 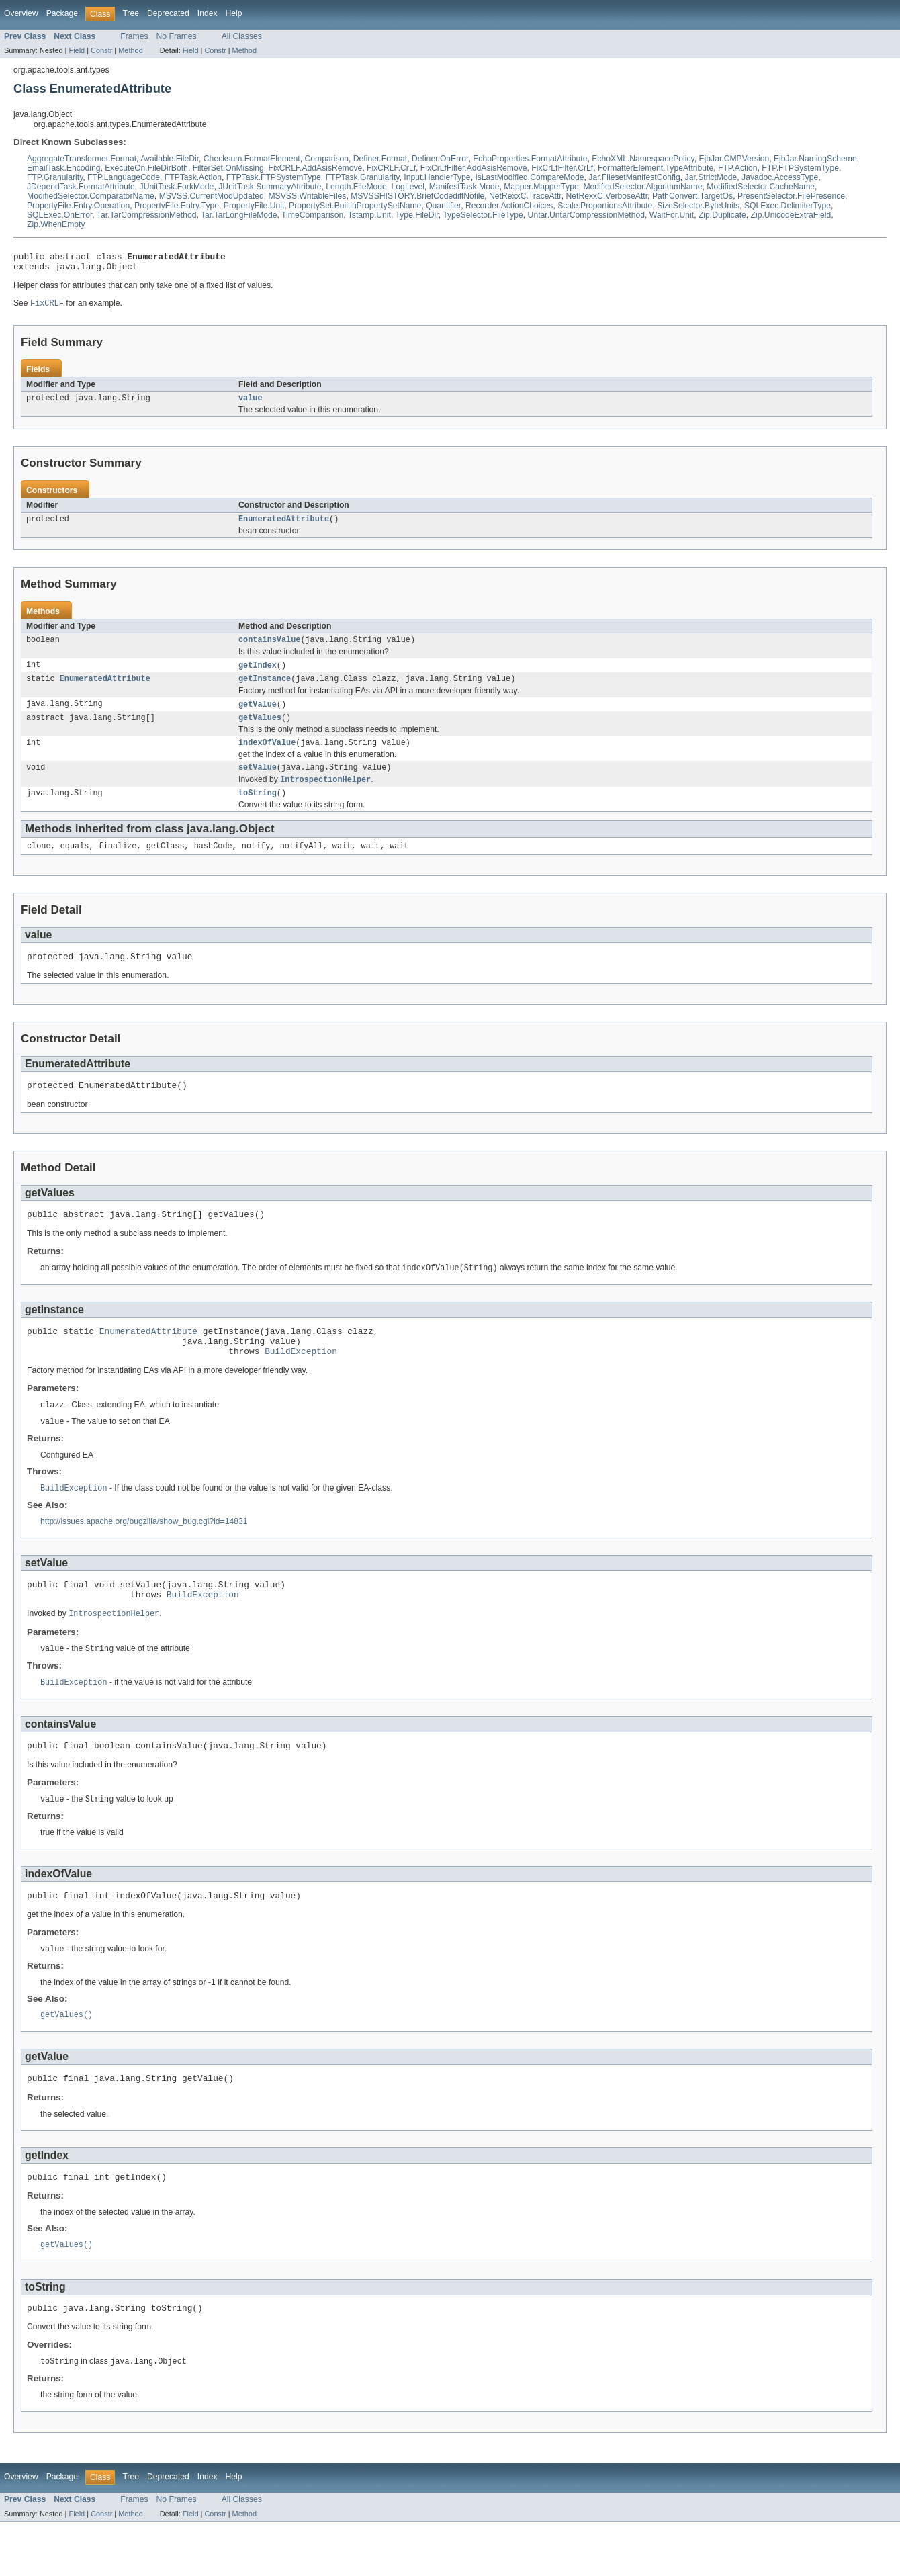 What do you see at coordinates (269, 648) in the screenshot?
I see `containsValue` at bounding box center [269, 648].